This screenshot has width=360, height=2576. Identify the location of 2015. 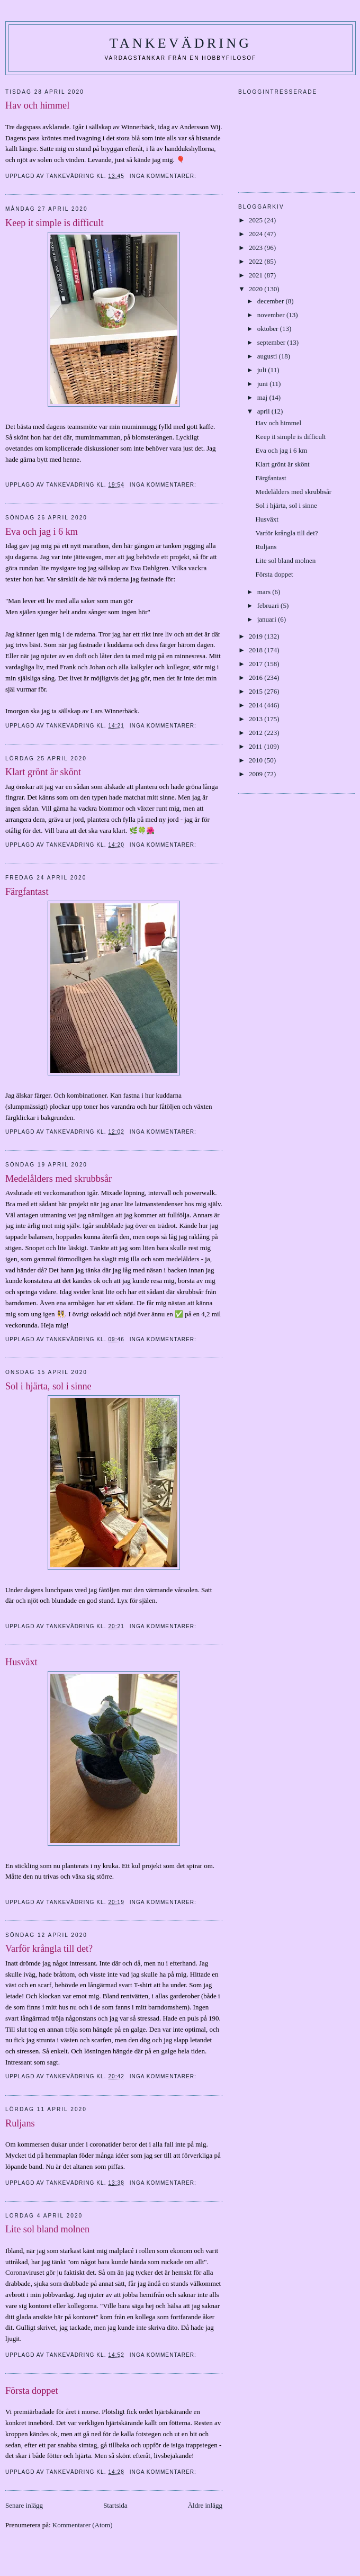
(256, 691).